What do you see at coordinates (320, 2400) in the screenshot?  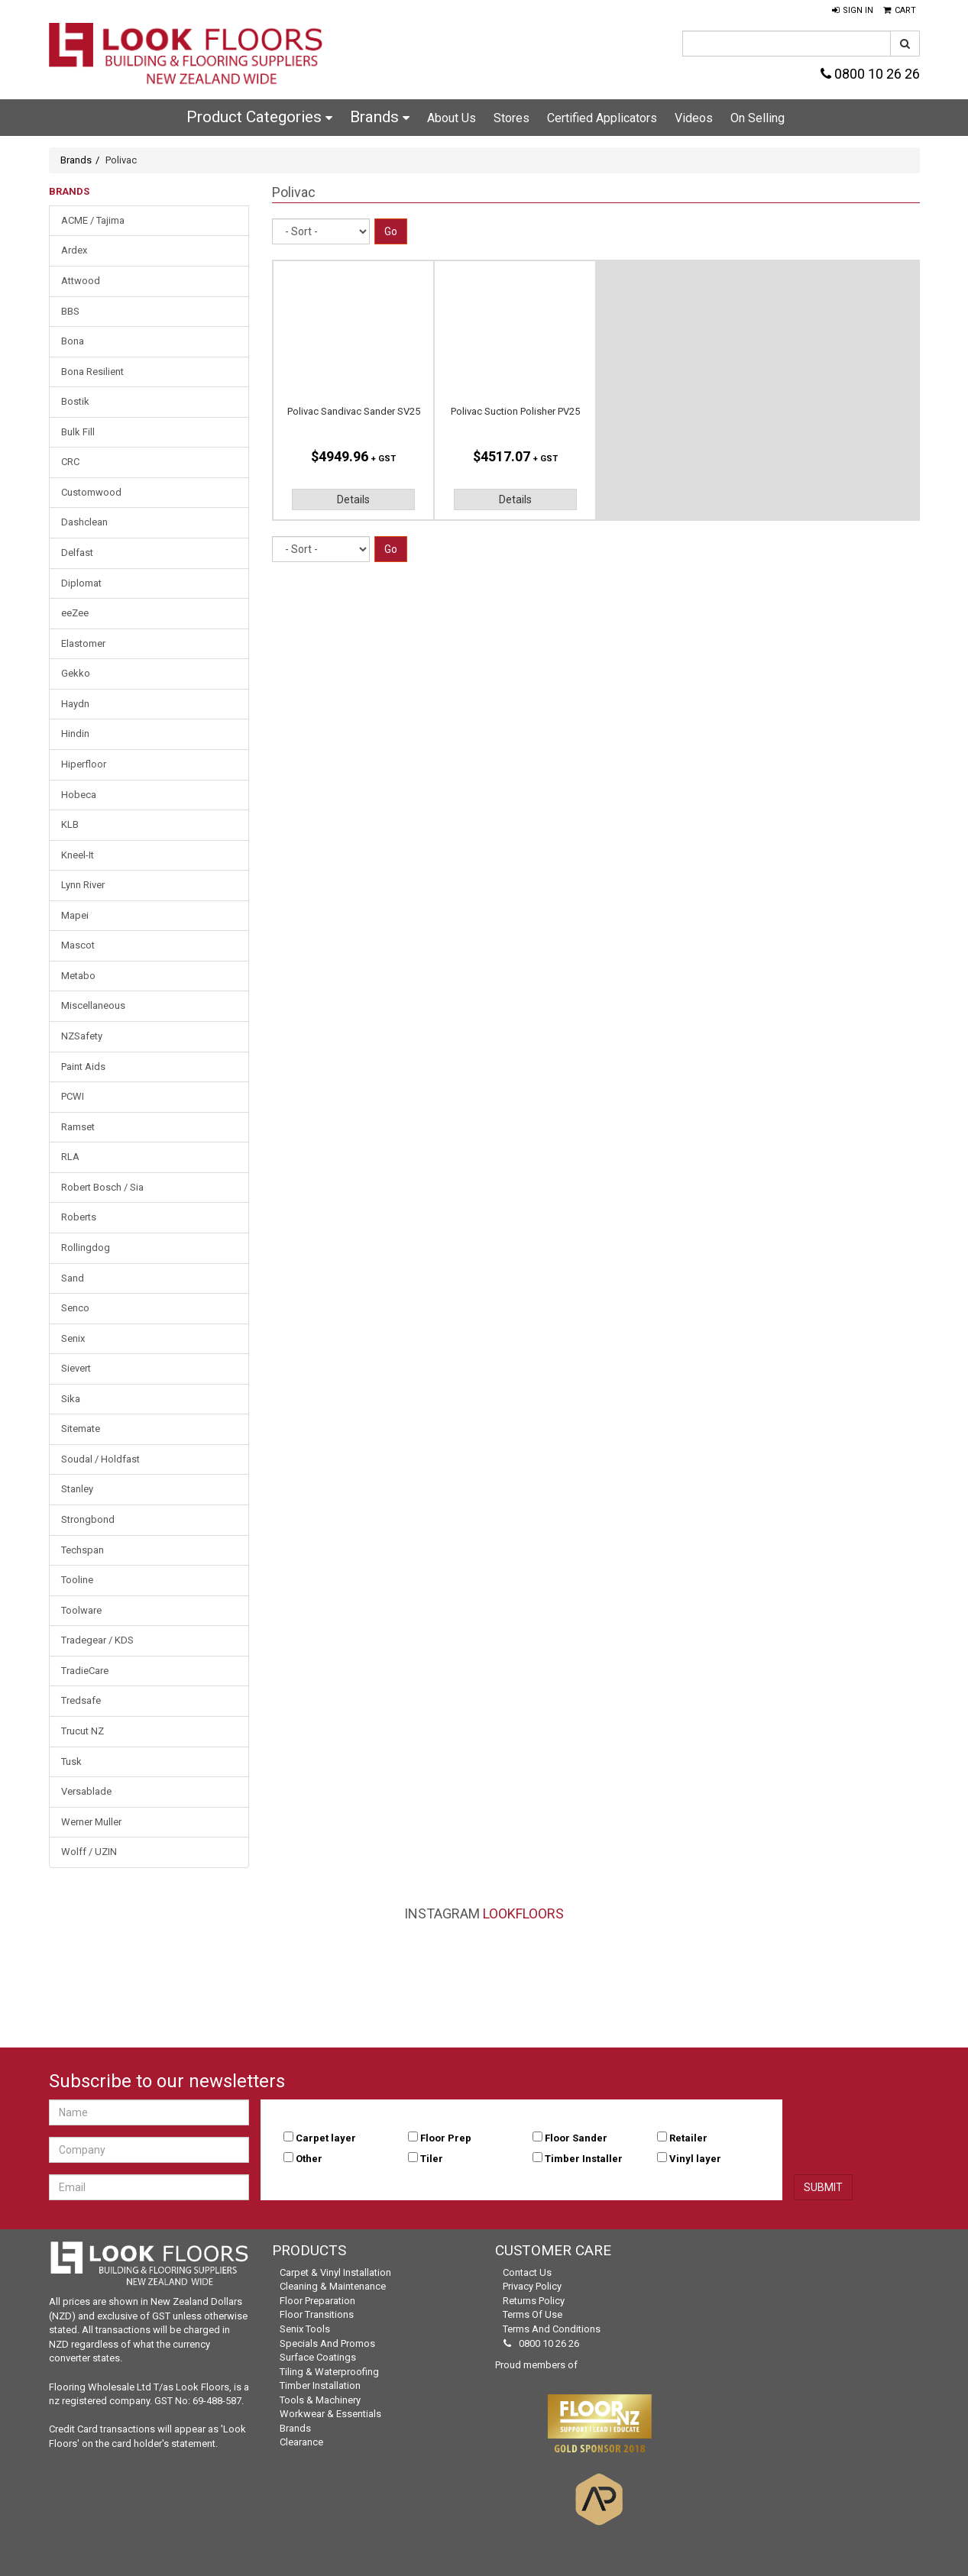 I see `Tools & Machinery` at bounding box center [320, 2400].